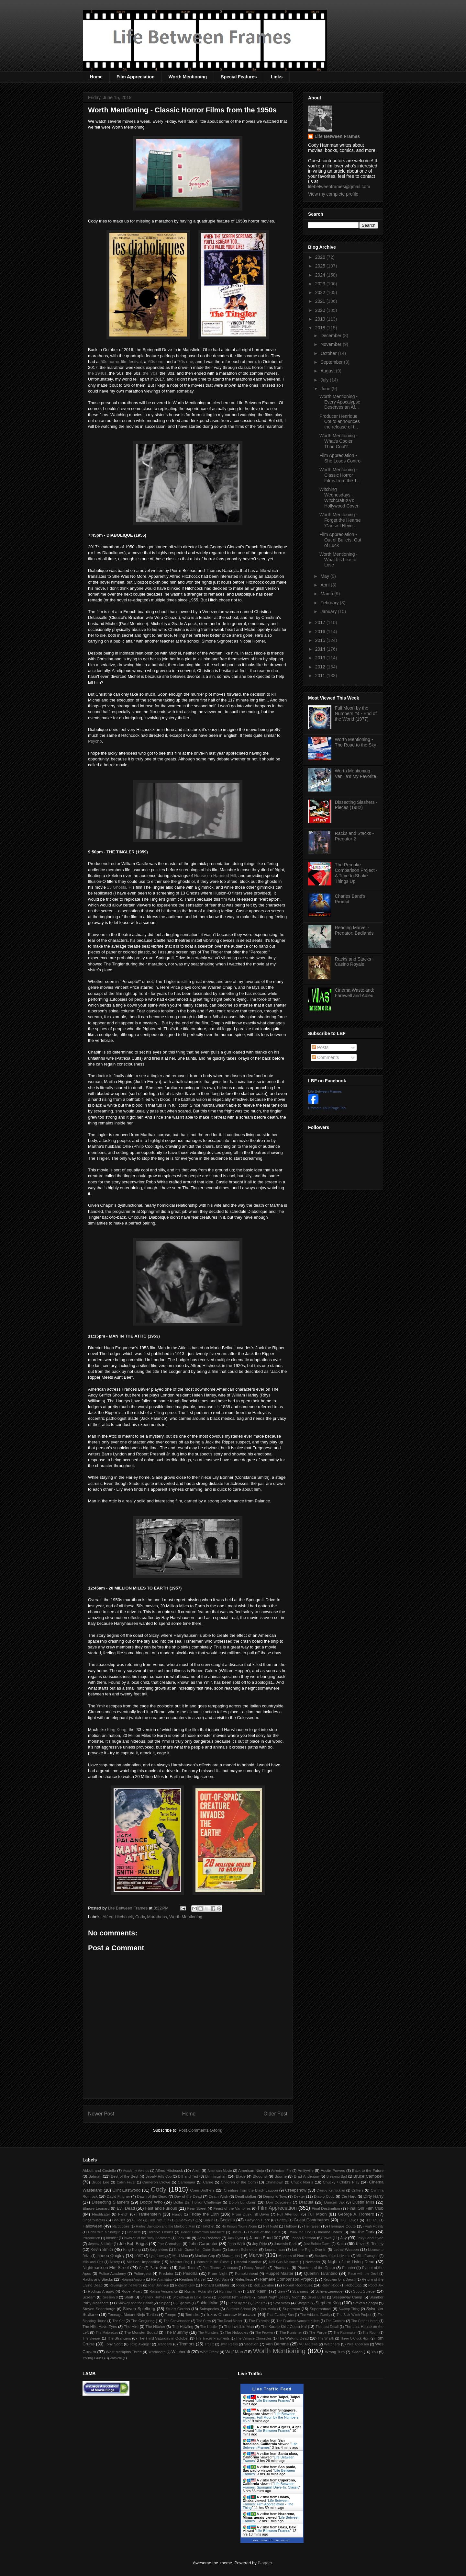 The image size is (466, 2576). I want to click on May, so click(325, 576).